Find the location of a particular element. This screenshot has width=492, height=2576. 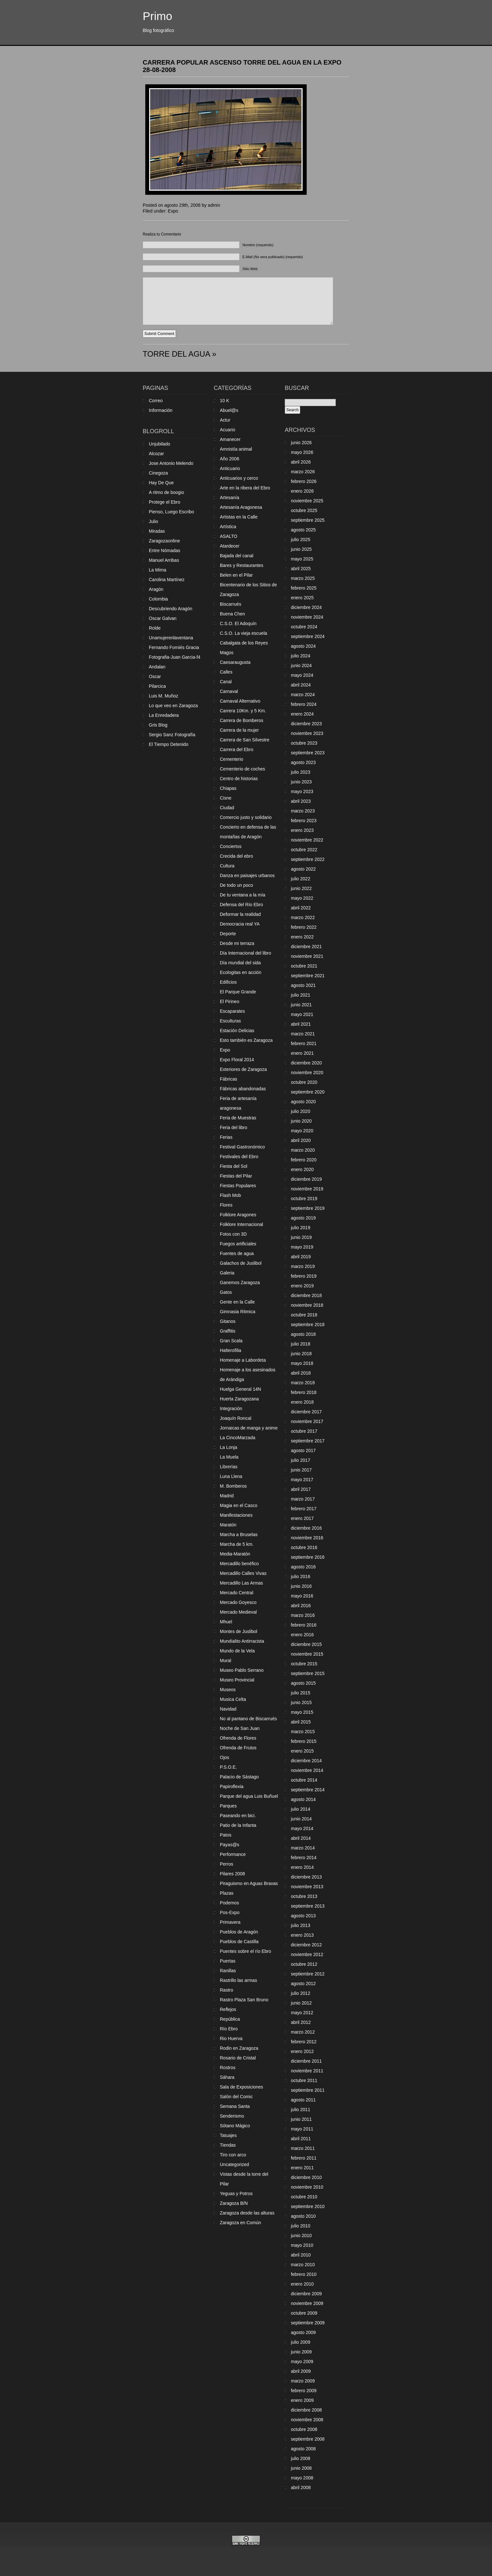

Esto también es Zaragoza is located at coordinates (246, 1040).